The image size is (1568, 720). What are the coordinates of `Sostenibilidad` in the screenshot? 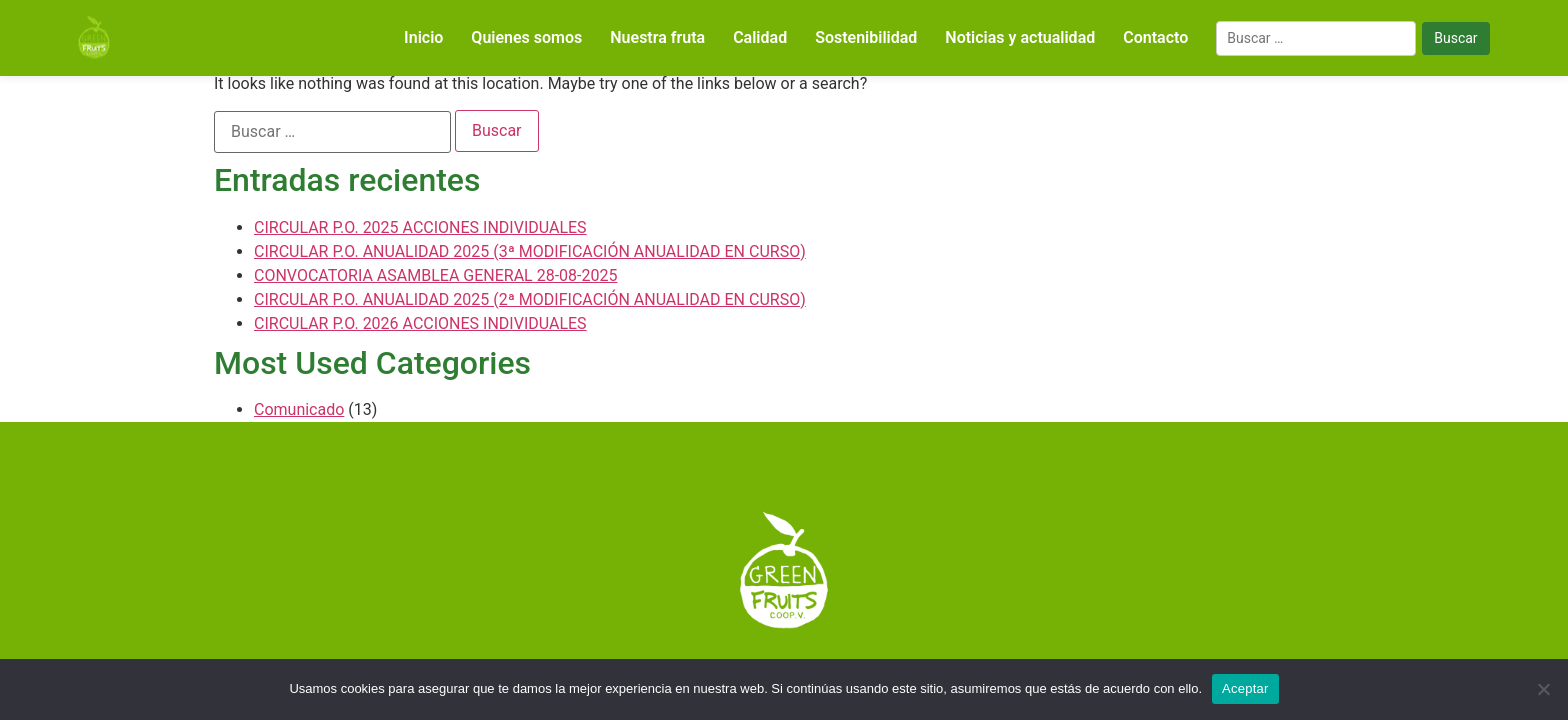 It's located at (866, 37).